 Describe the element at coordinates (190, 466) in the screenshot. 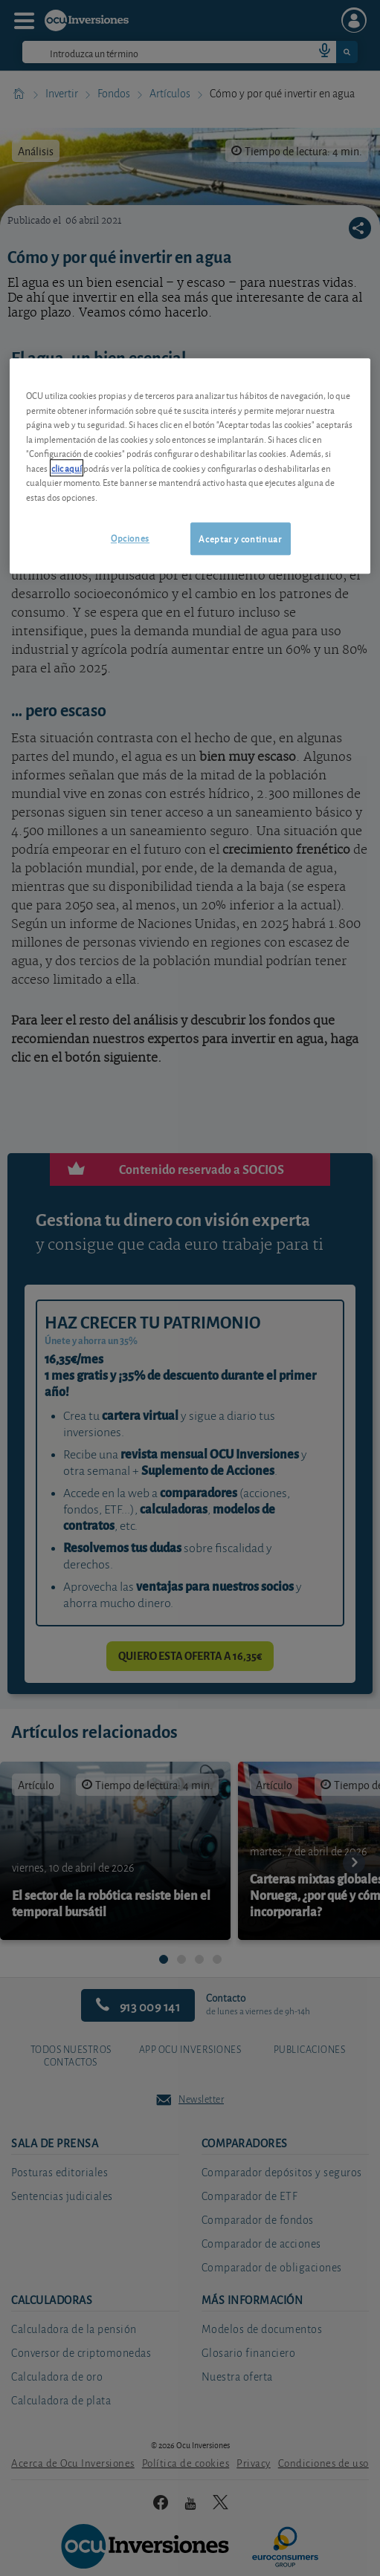

I see `[region]` at that location.